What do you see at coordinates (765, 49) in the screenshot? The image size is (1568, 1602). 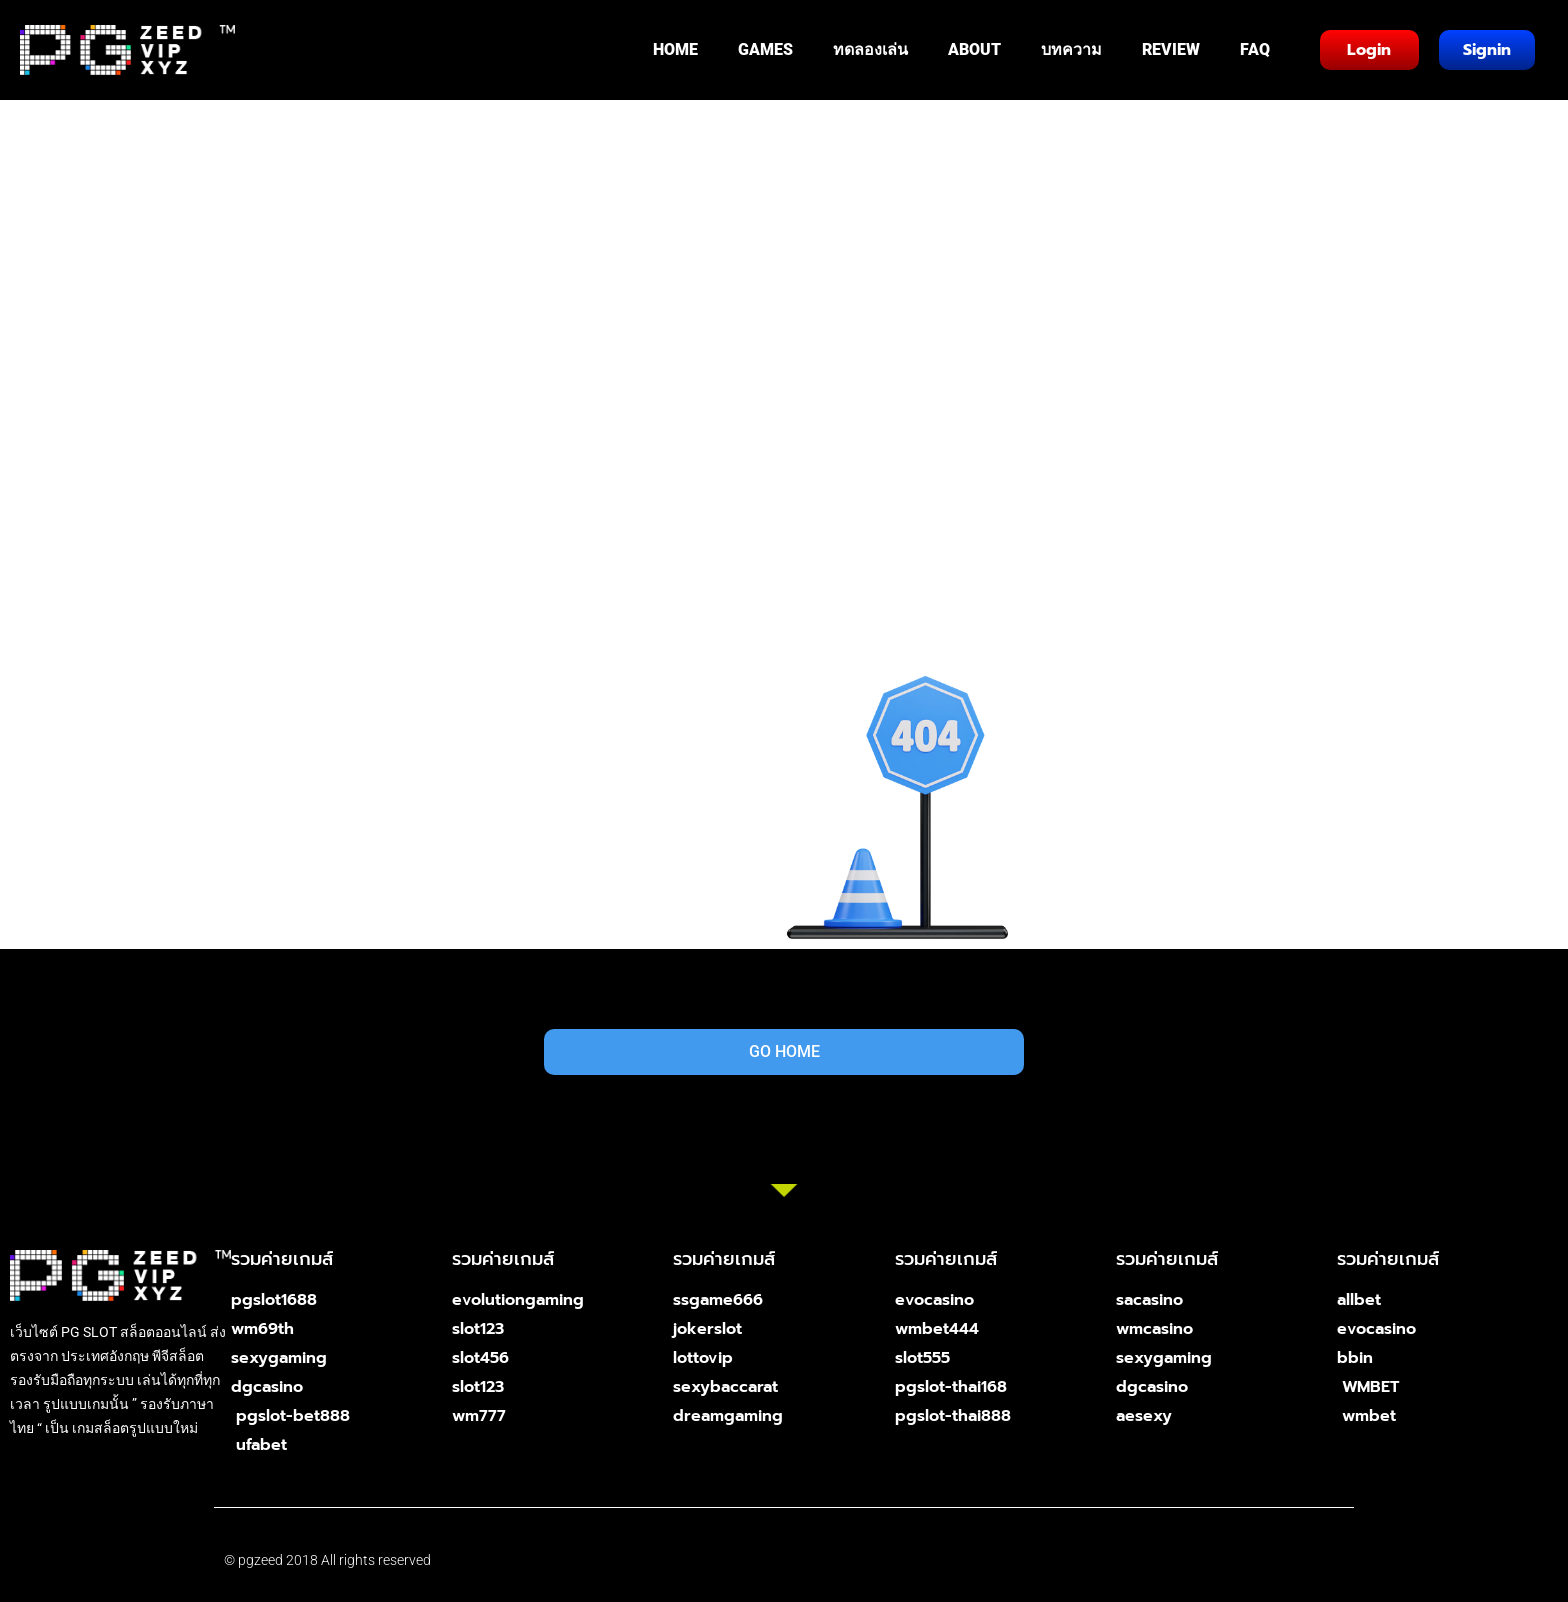 I see `GAMES` at bounding box center [765, 49].